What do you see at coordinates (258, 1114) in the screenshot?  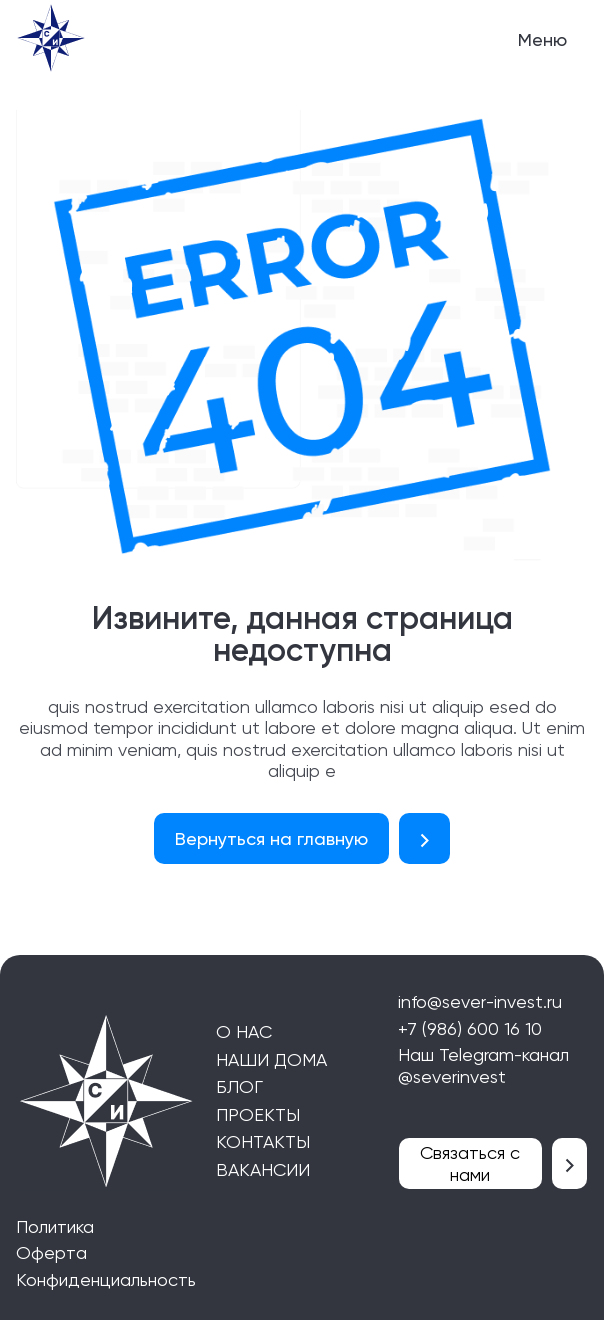 I see `Проекты` at bounding box center [258, 1114].